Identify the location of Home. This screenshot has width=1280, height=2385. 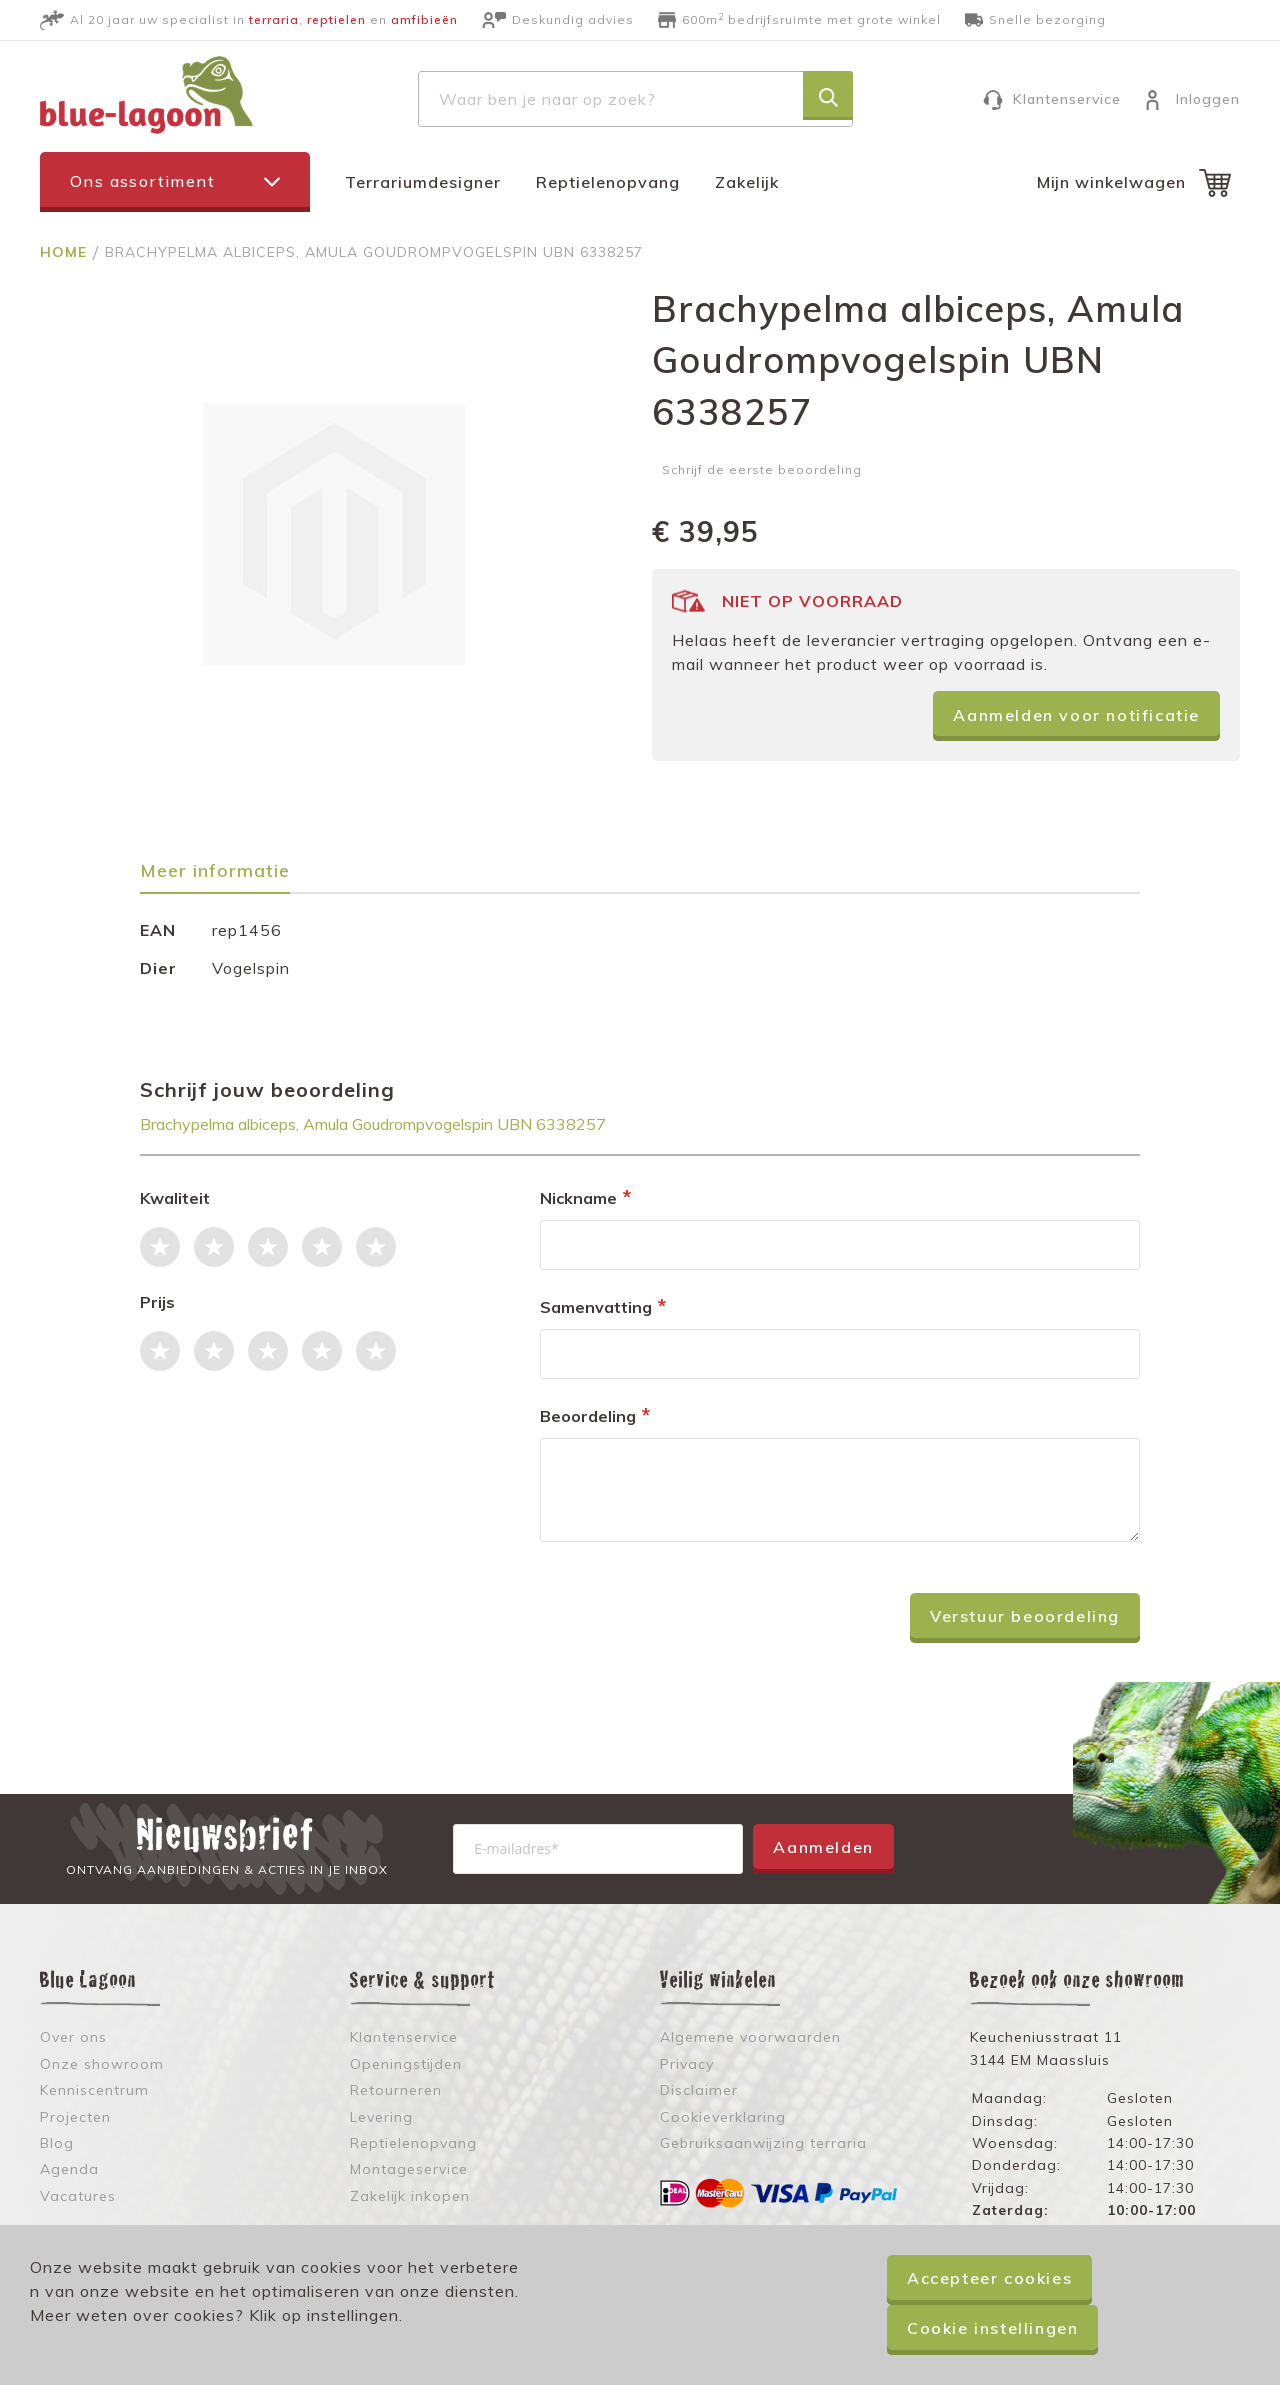
(66, 252).